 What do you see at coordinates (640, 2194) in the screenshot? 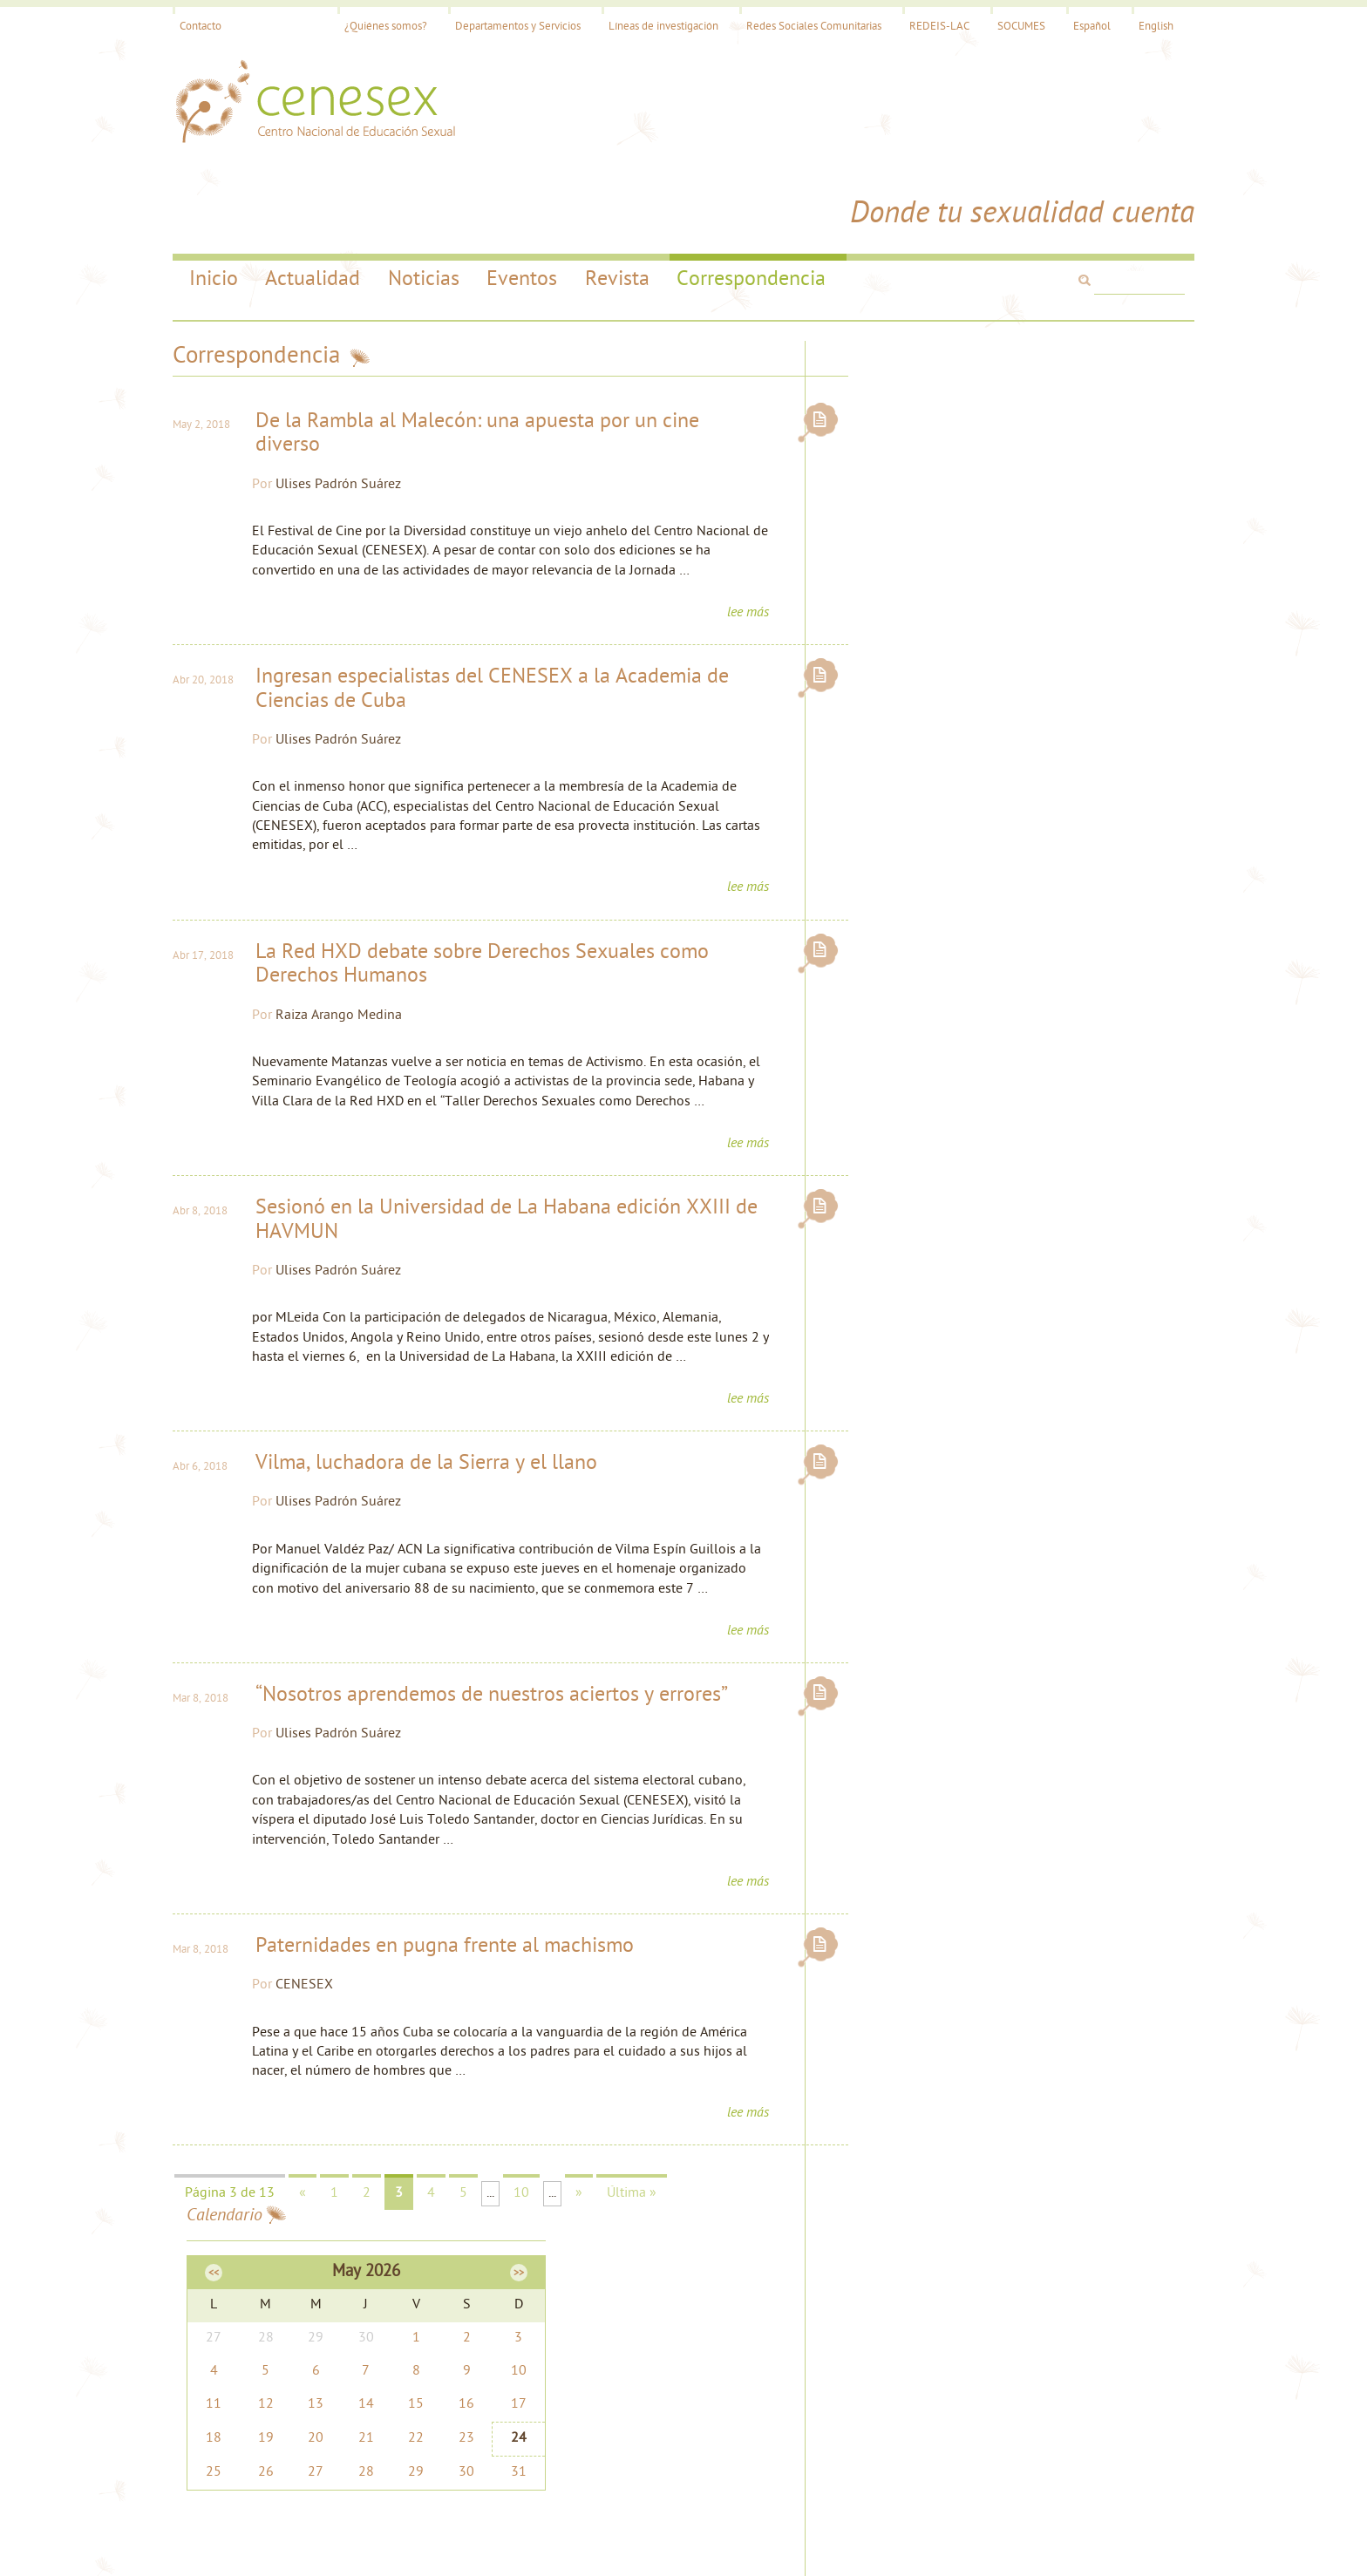
I see `Última »` at bounding box center [640, 2194].